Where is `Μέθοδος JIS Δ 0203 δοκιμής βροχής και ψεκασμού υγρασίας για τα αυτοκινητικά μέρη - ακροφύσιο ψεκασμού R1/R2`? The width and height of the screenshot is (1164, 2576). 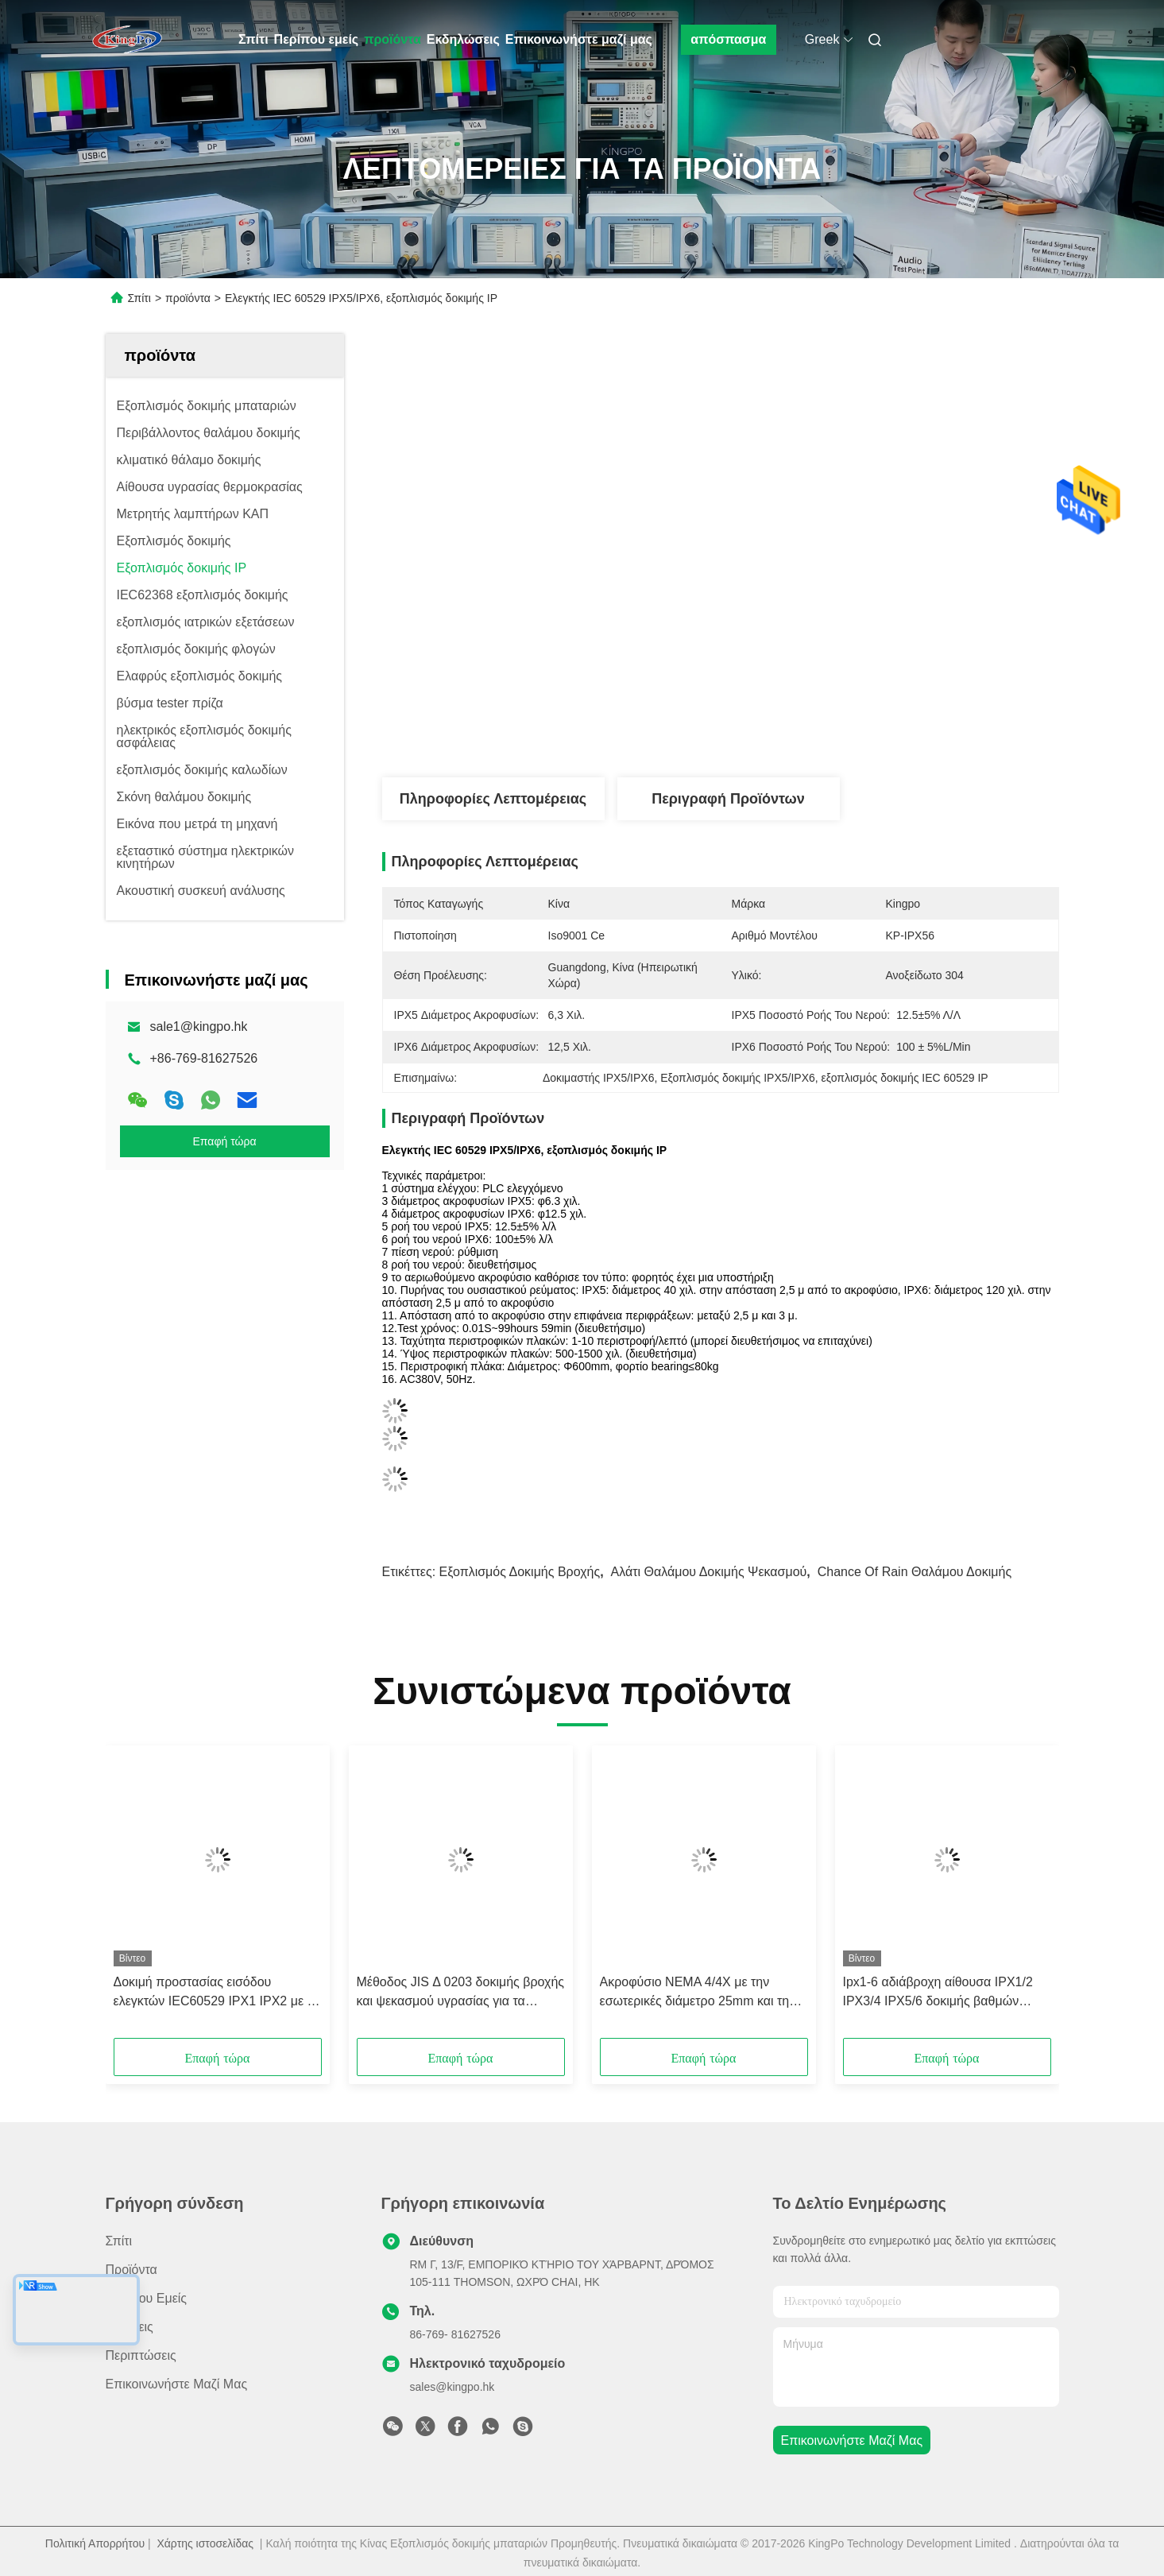 Μέθοδος JIS Δ 0203 δοκιμής βροχής και ψεκασμού υγρασίας για τα αυτοκινητικά μέρη - ακροφύσιο ψεκασμού R1/R2 is located at coordinates (460, 1993).